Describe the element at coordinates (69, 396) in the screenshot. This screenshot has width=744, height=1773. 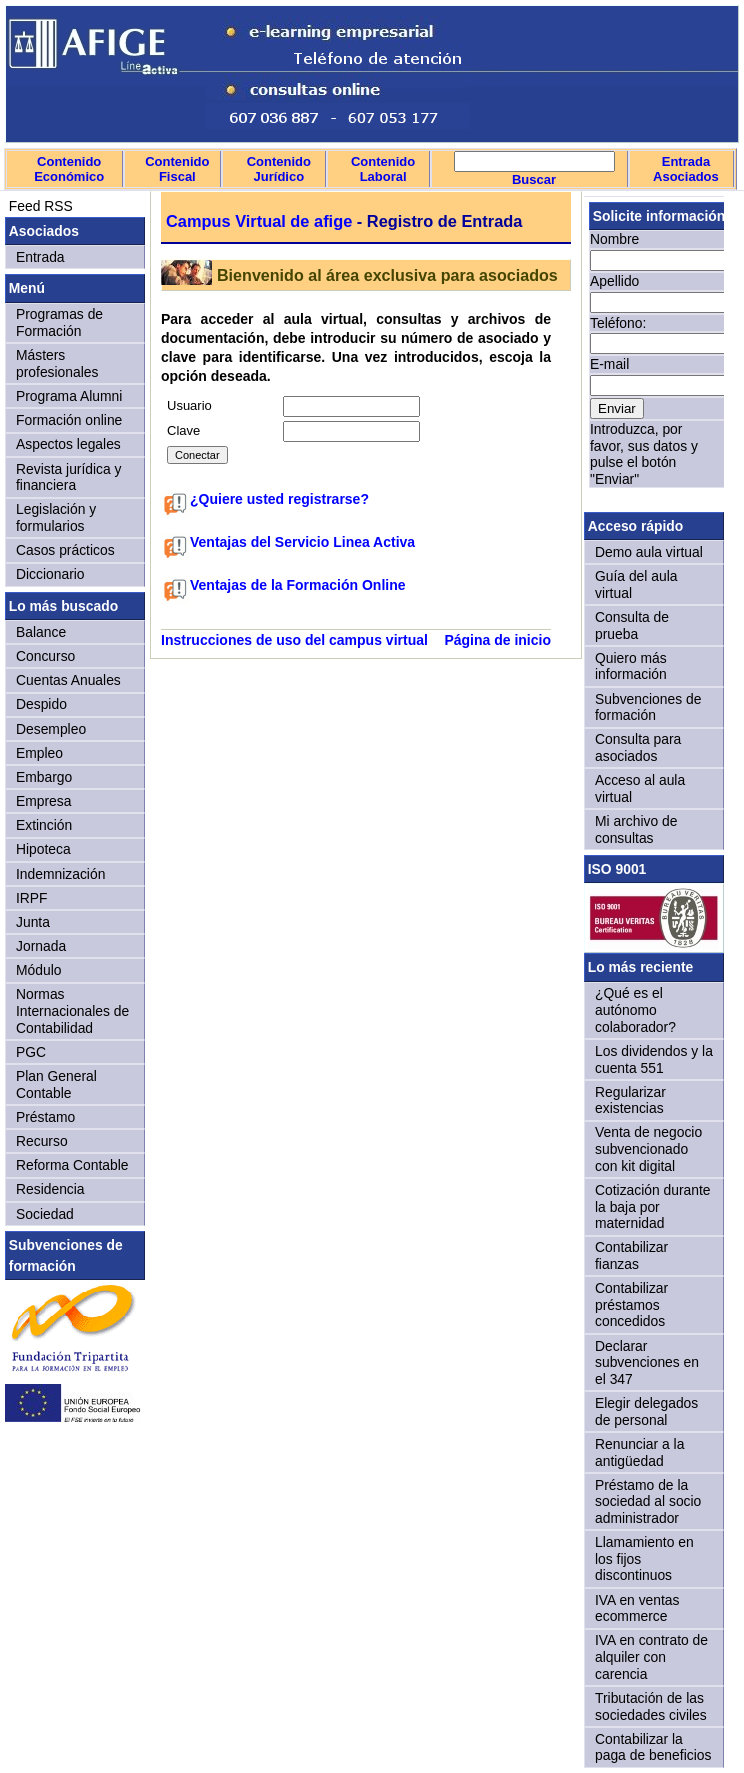
I see `Programa Alumni` at that location.